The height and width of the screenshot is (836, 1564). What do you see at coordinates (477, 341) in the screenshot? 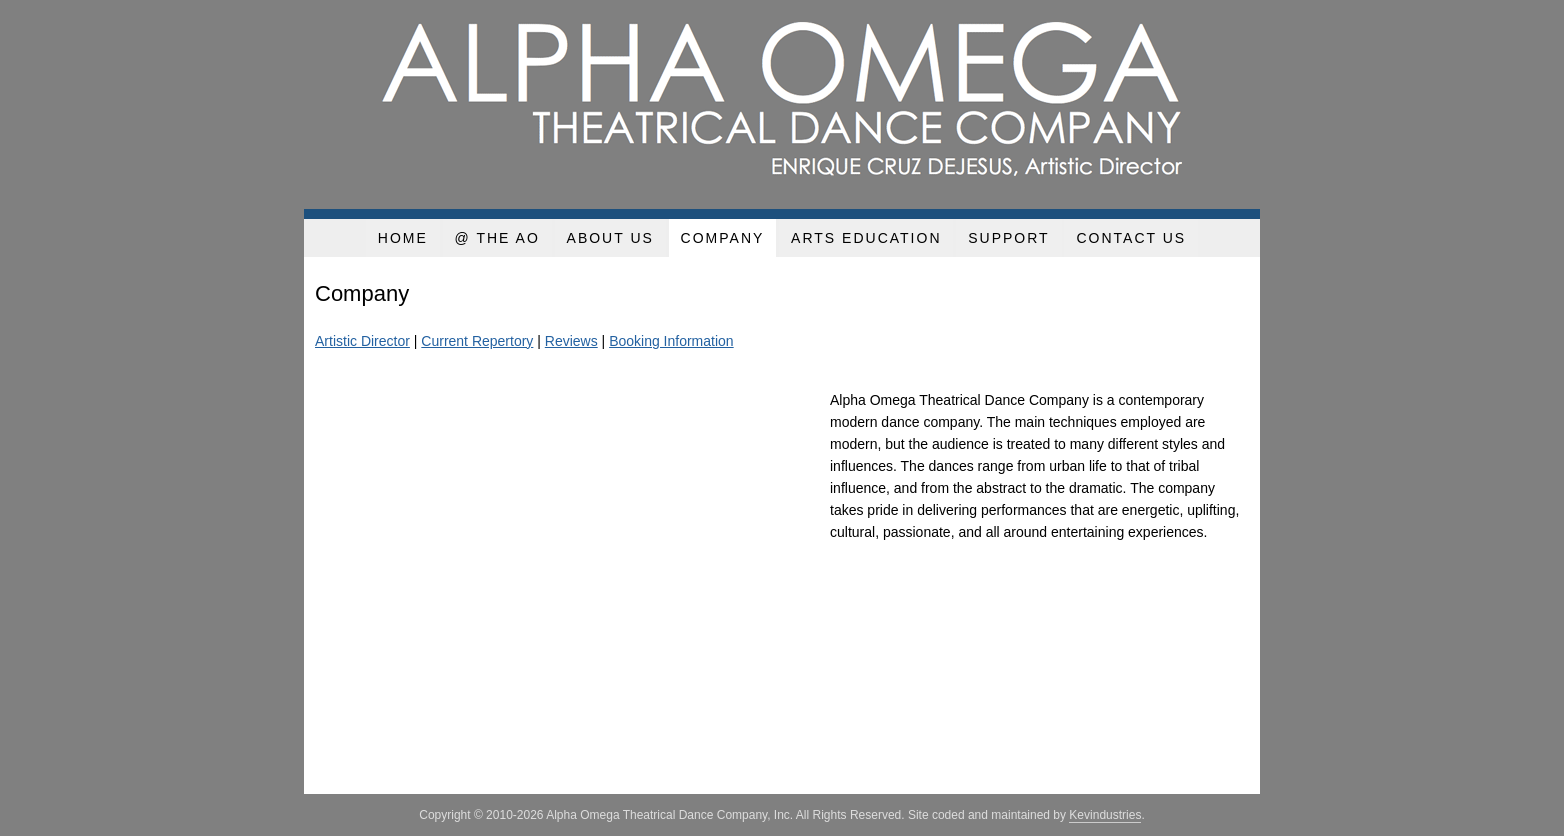
I see `Current Repertory` at bounding box center [477, 341].